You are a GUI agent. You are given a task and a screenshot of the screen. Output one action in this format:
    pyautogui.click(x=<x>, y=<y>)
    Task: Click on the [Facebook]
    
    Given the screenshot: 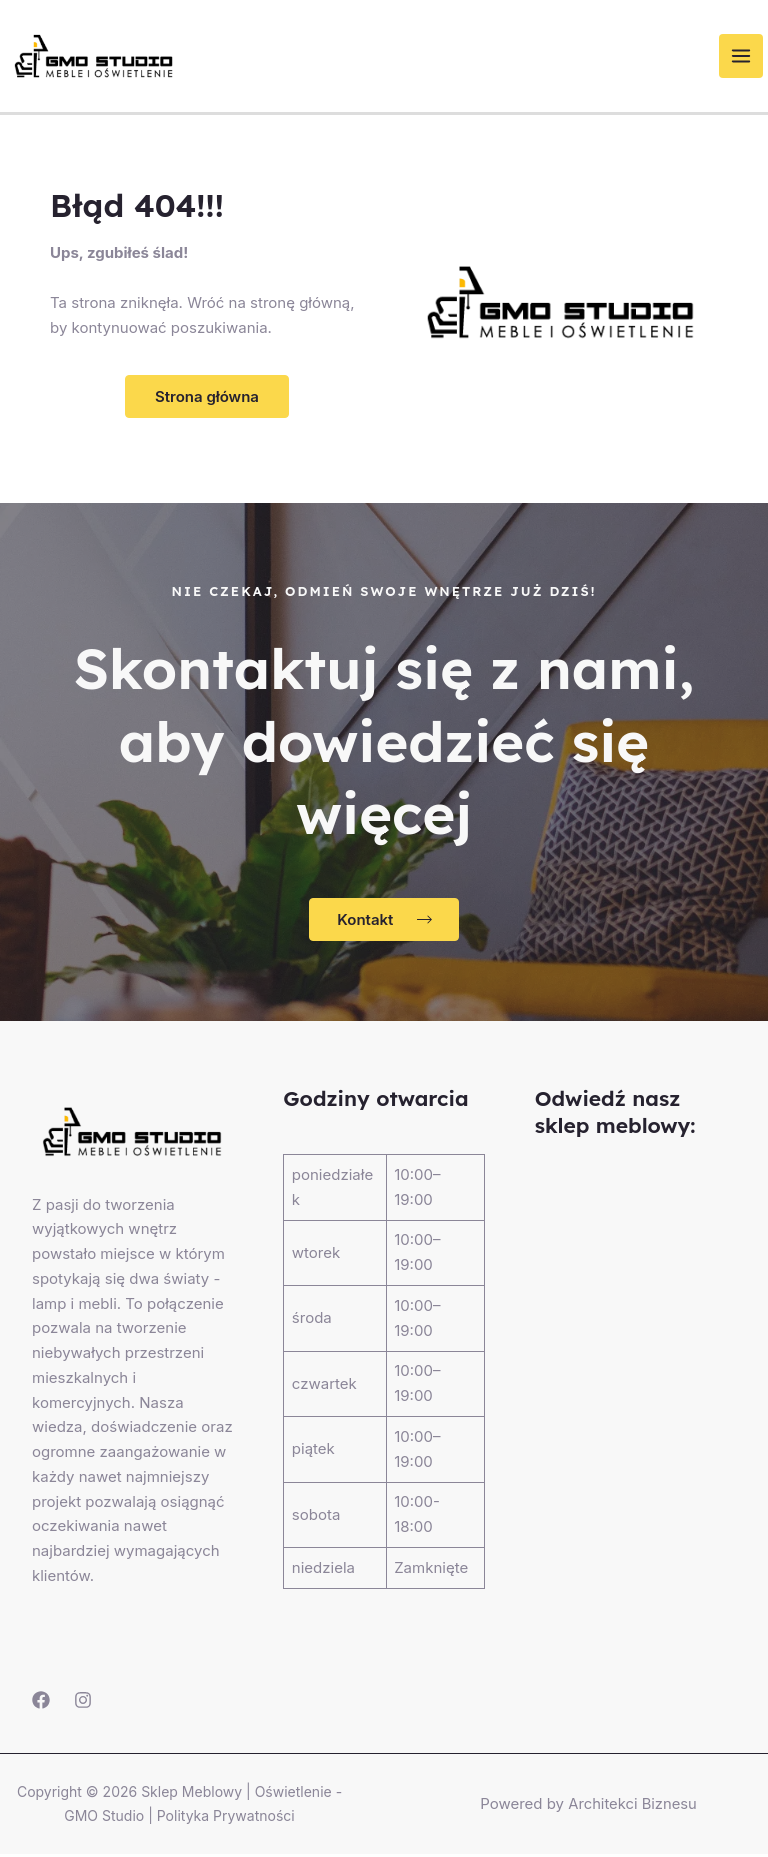 What is the action you would take?
    pyautogui.click(x=41, y=1702)
    